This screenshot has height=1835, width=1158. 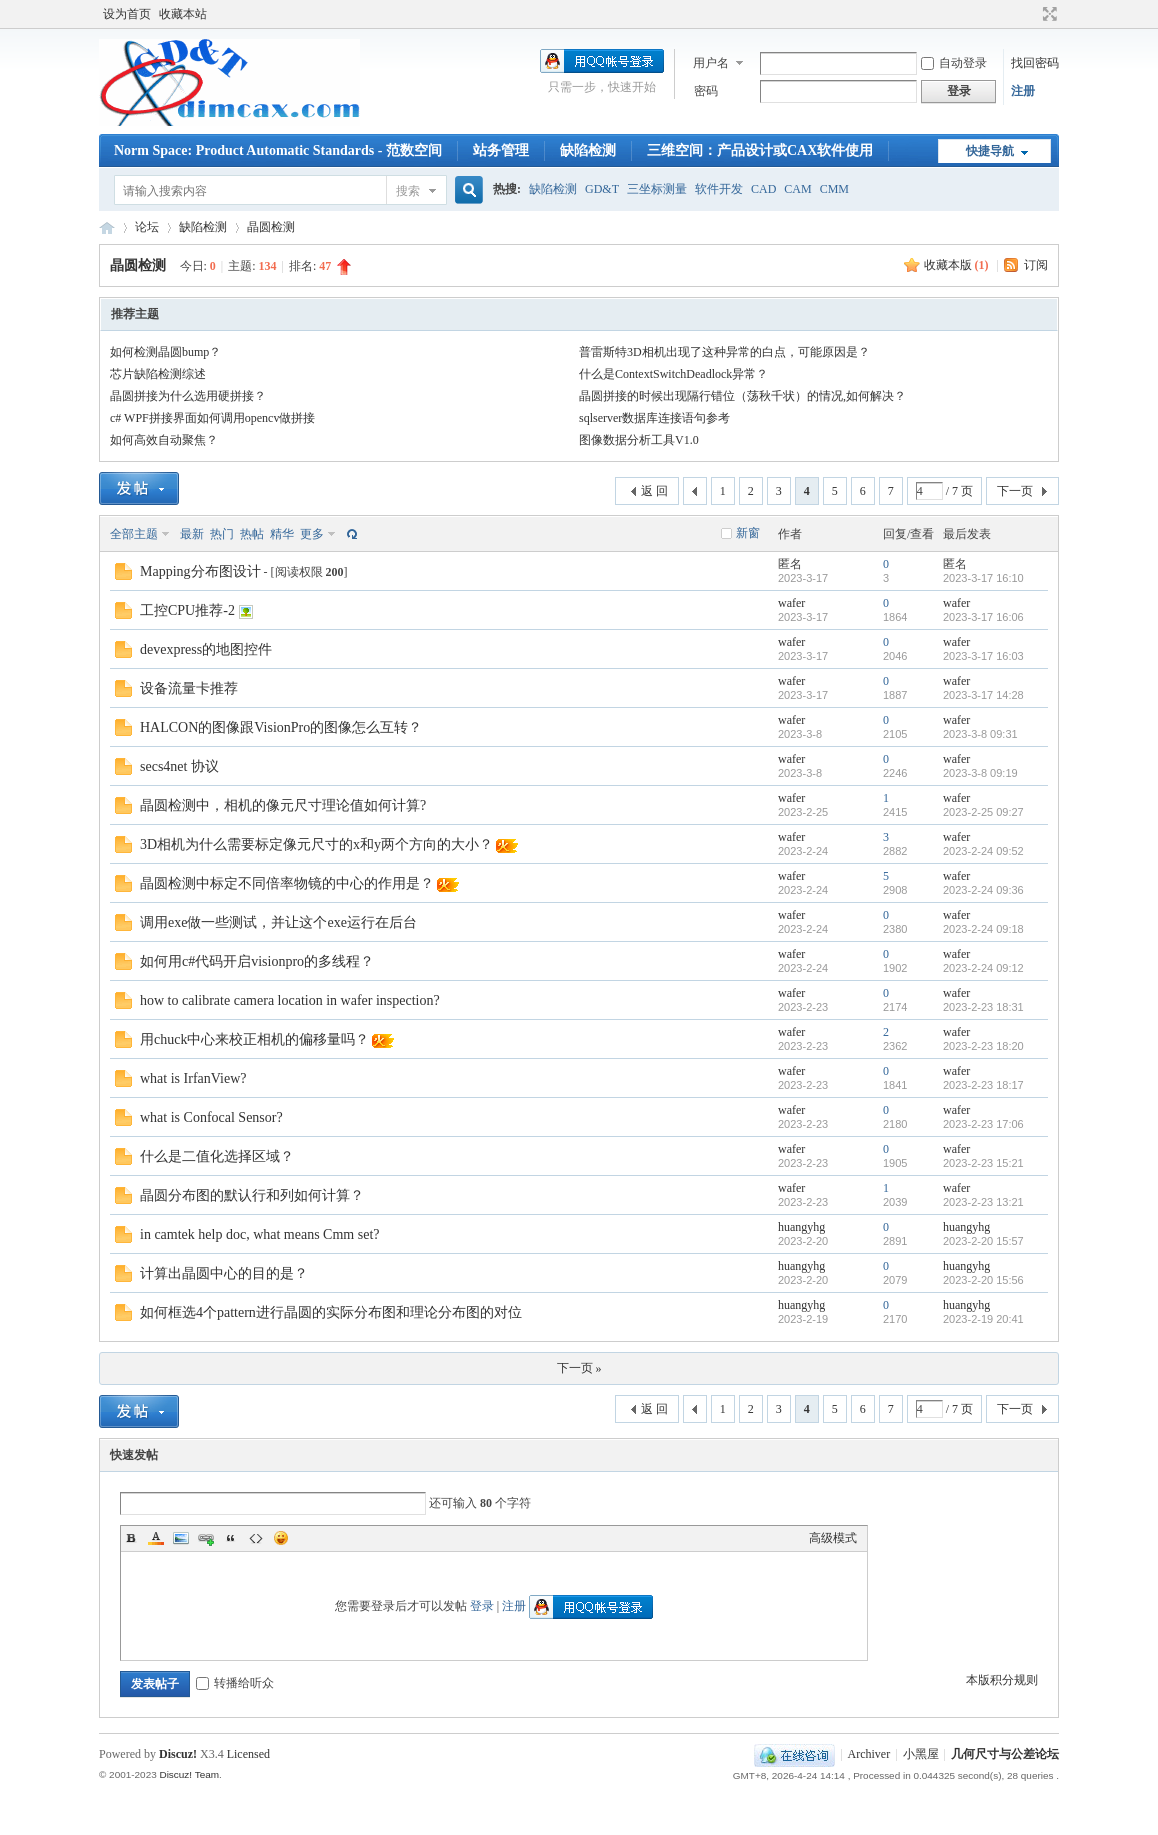 What do you see at coordinates (869, 1754) in the screenshot?
I see `Archiver` at bounding box center [869, 1754].